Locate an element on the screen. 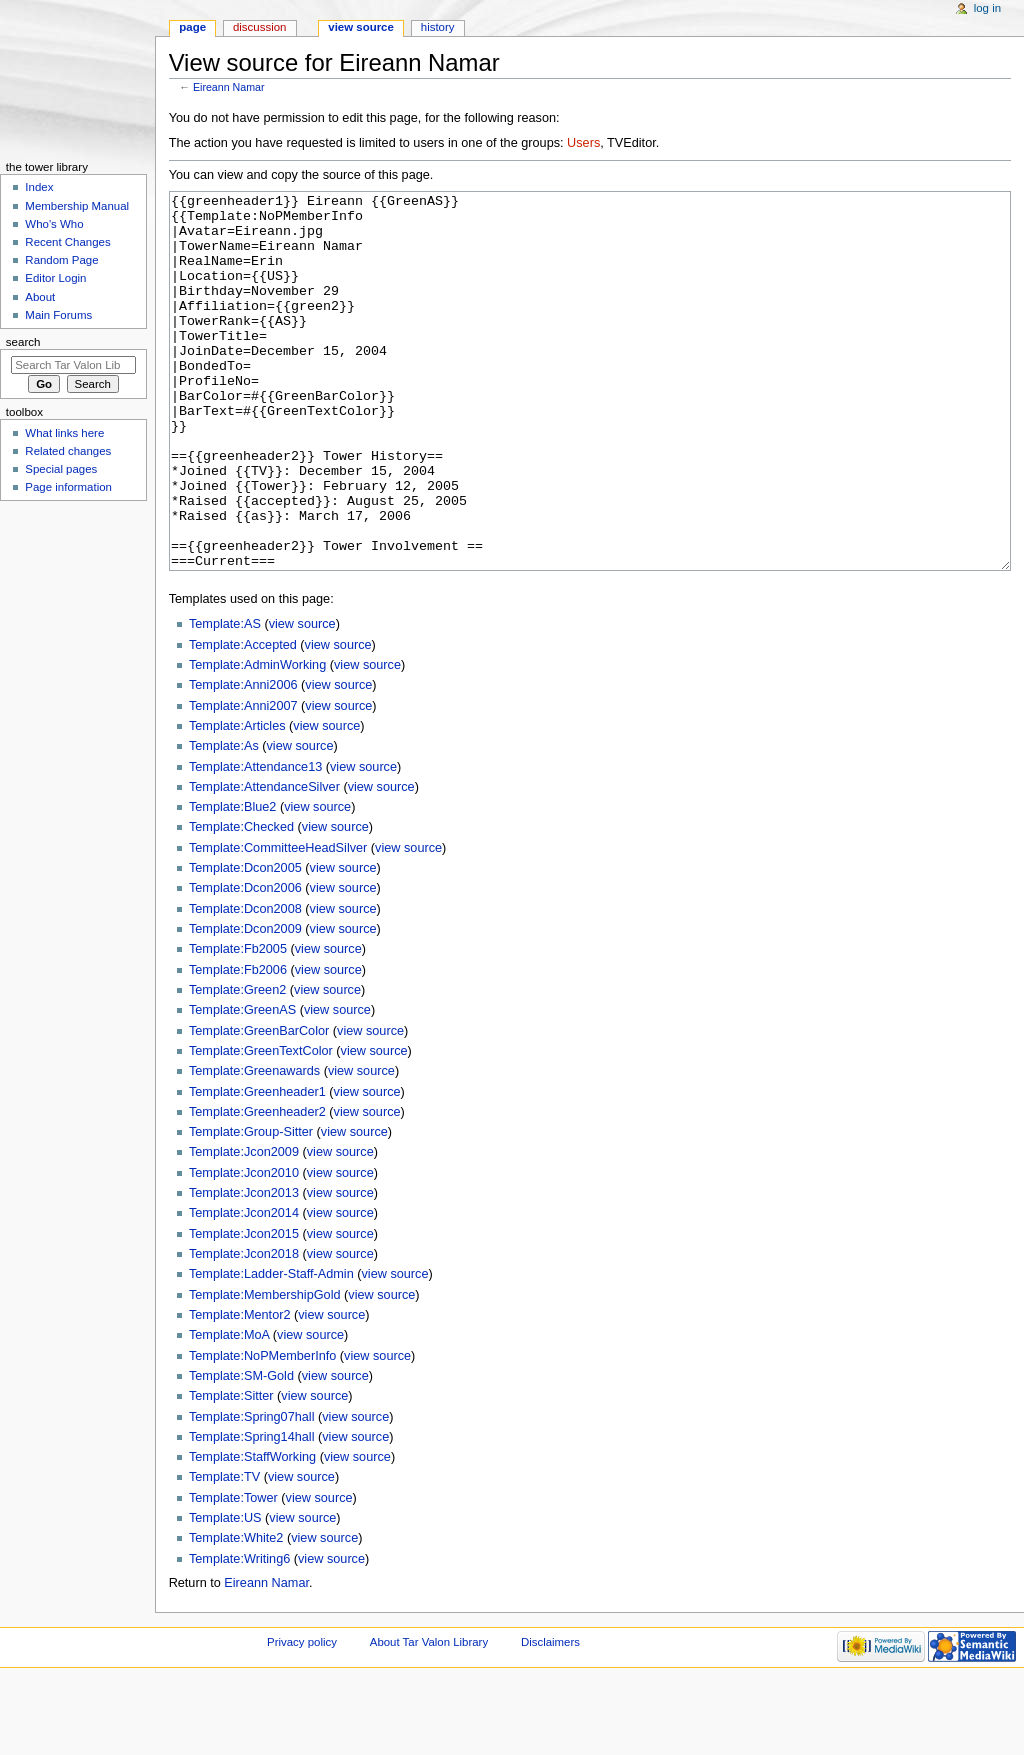  Discussion is located at coordinates (259, 27).